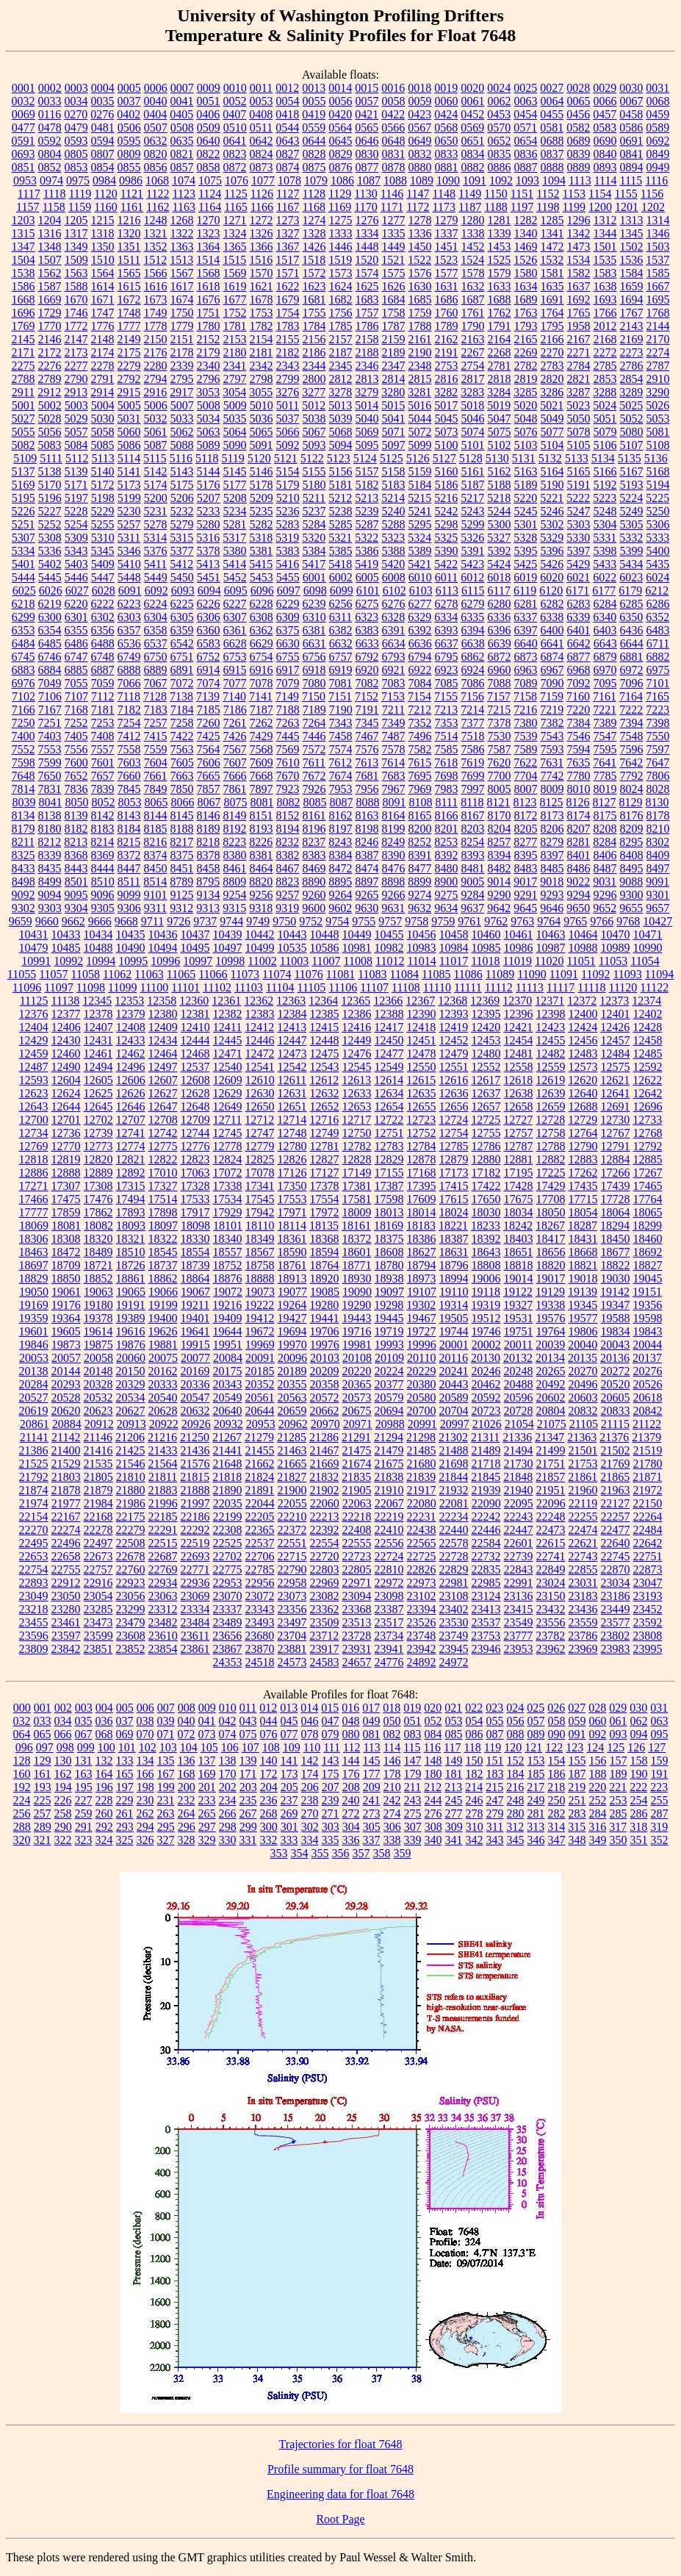 This screenshot has width=681, height=2576. What do you see at coordinates (289, 1760) in the screenshot?
I see `141` at bounding box center [289, 1760].